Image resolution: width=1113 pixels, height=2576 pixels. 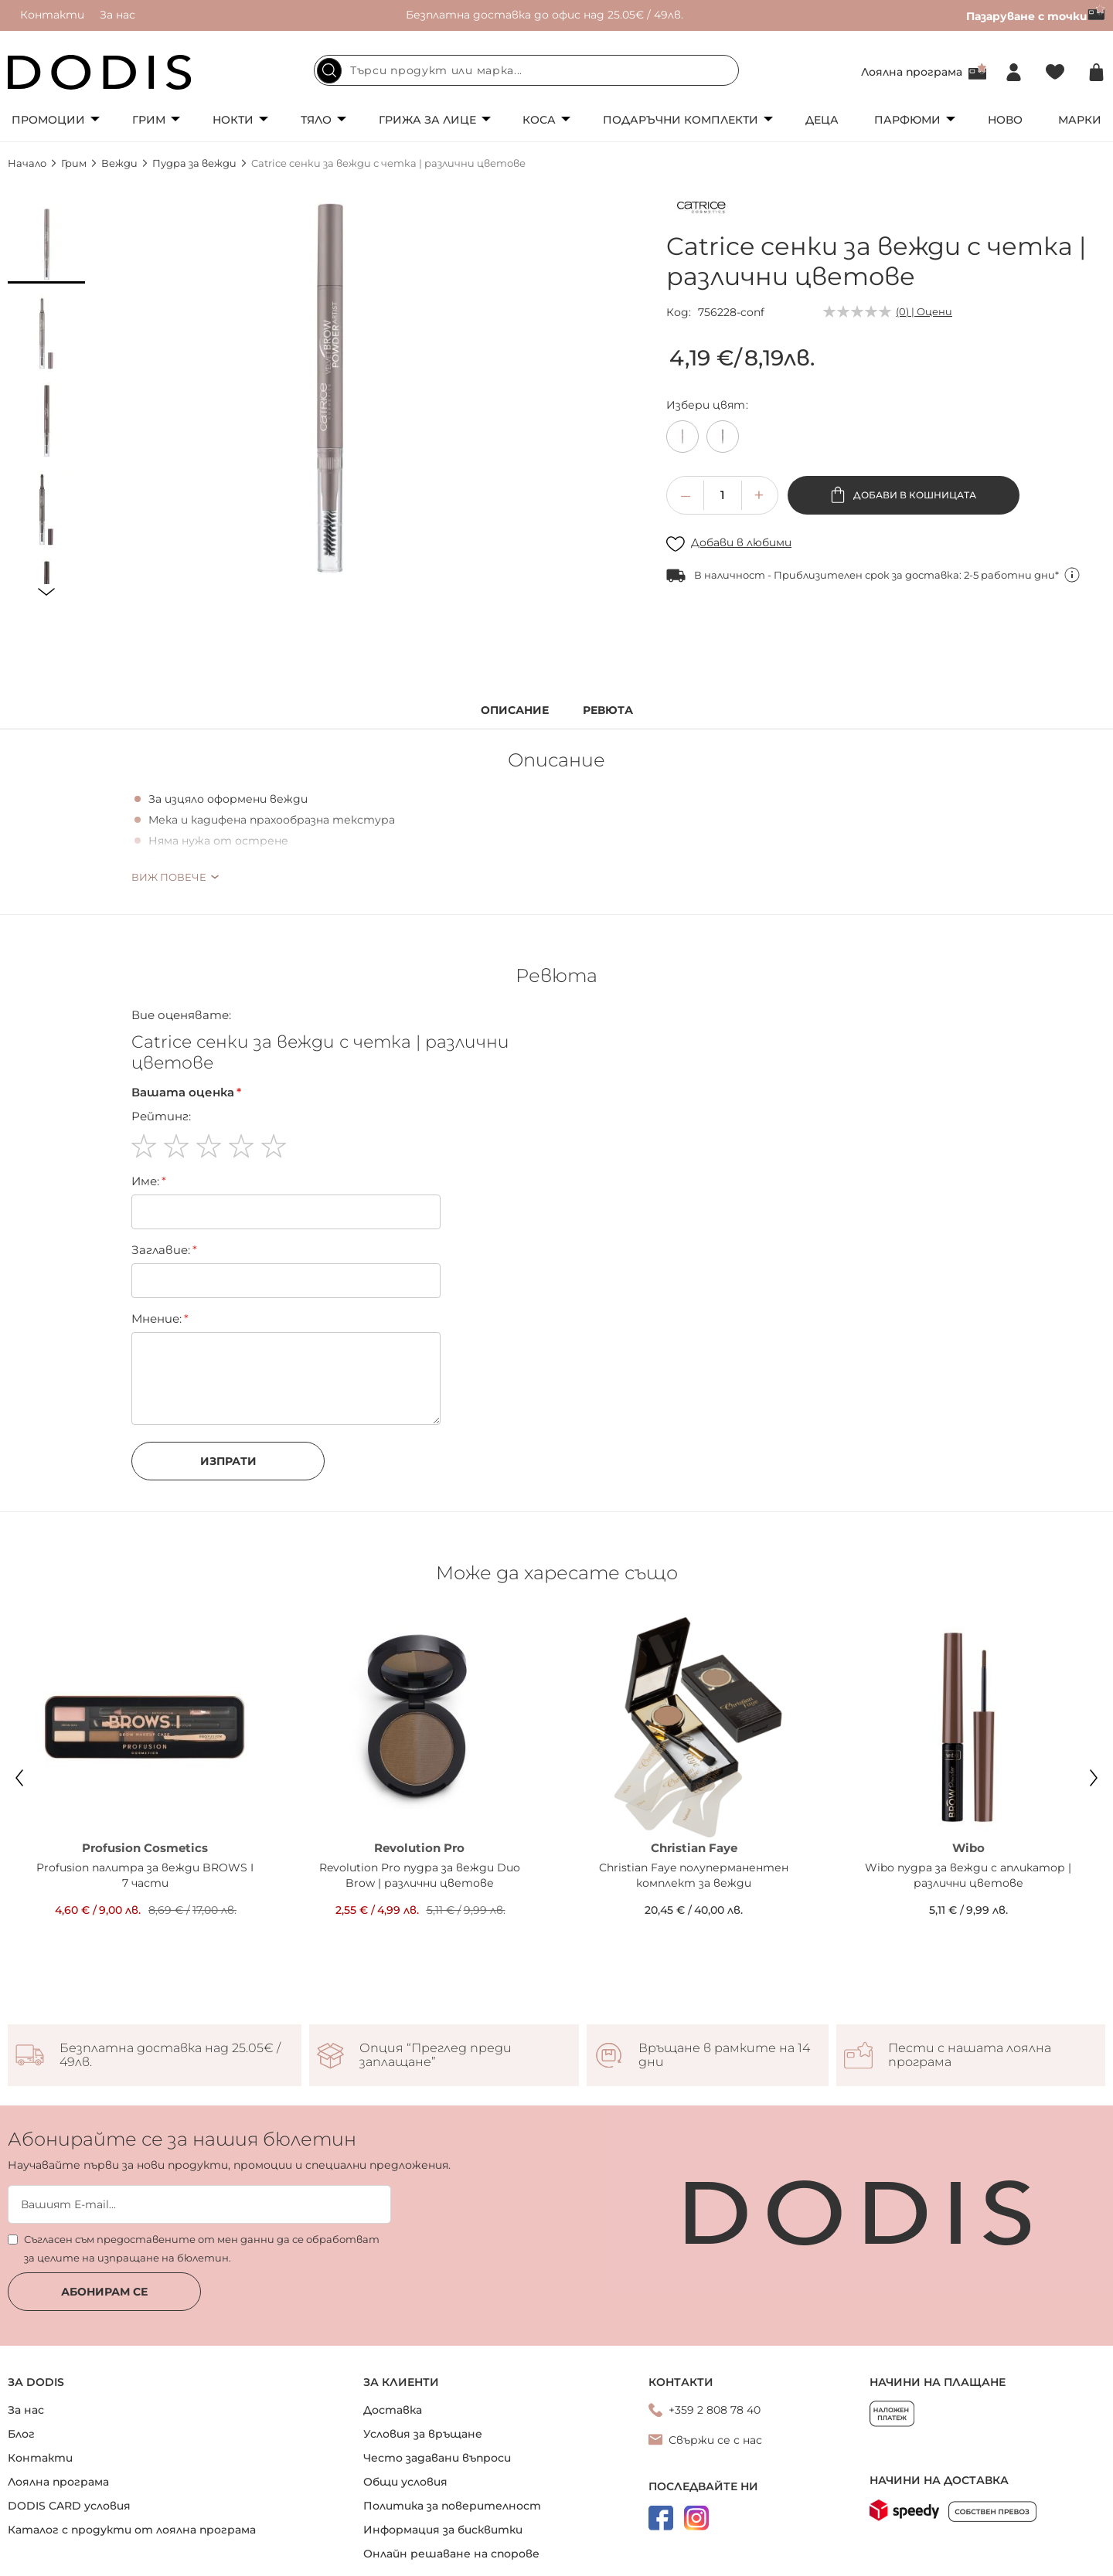 I want to click on Доставка, so click(x=392, y=2410).